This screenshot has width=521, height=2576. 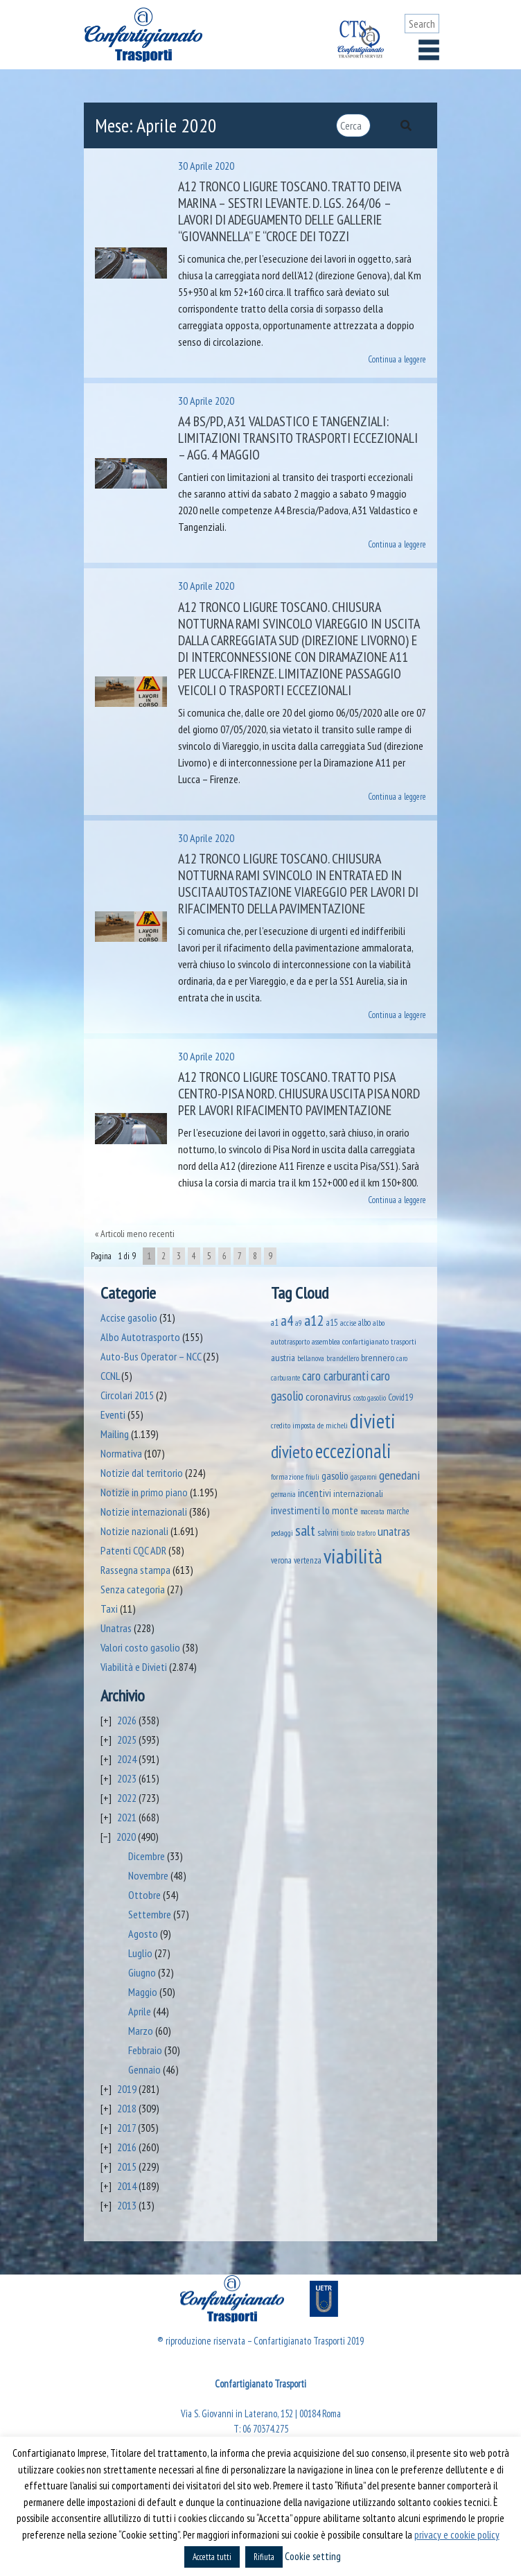 What do you see at coordinates (348, 1533) in the screenshot?
I see `tirolo [tirolo (34 elementi)]` at bounding box center [348, 1533].